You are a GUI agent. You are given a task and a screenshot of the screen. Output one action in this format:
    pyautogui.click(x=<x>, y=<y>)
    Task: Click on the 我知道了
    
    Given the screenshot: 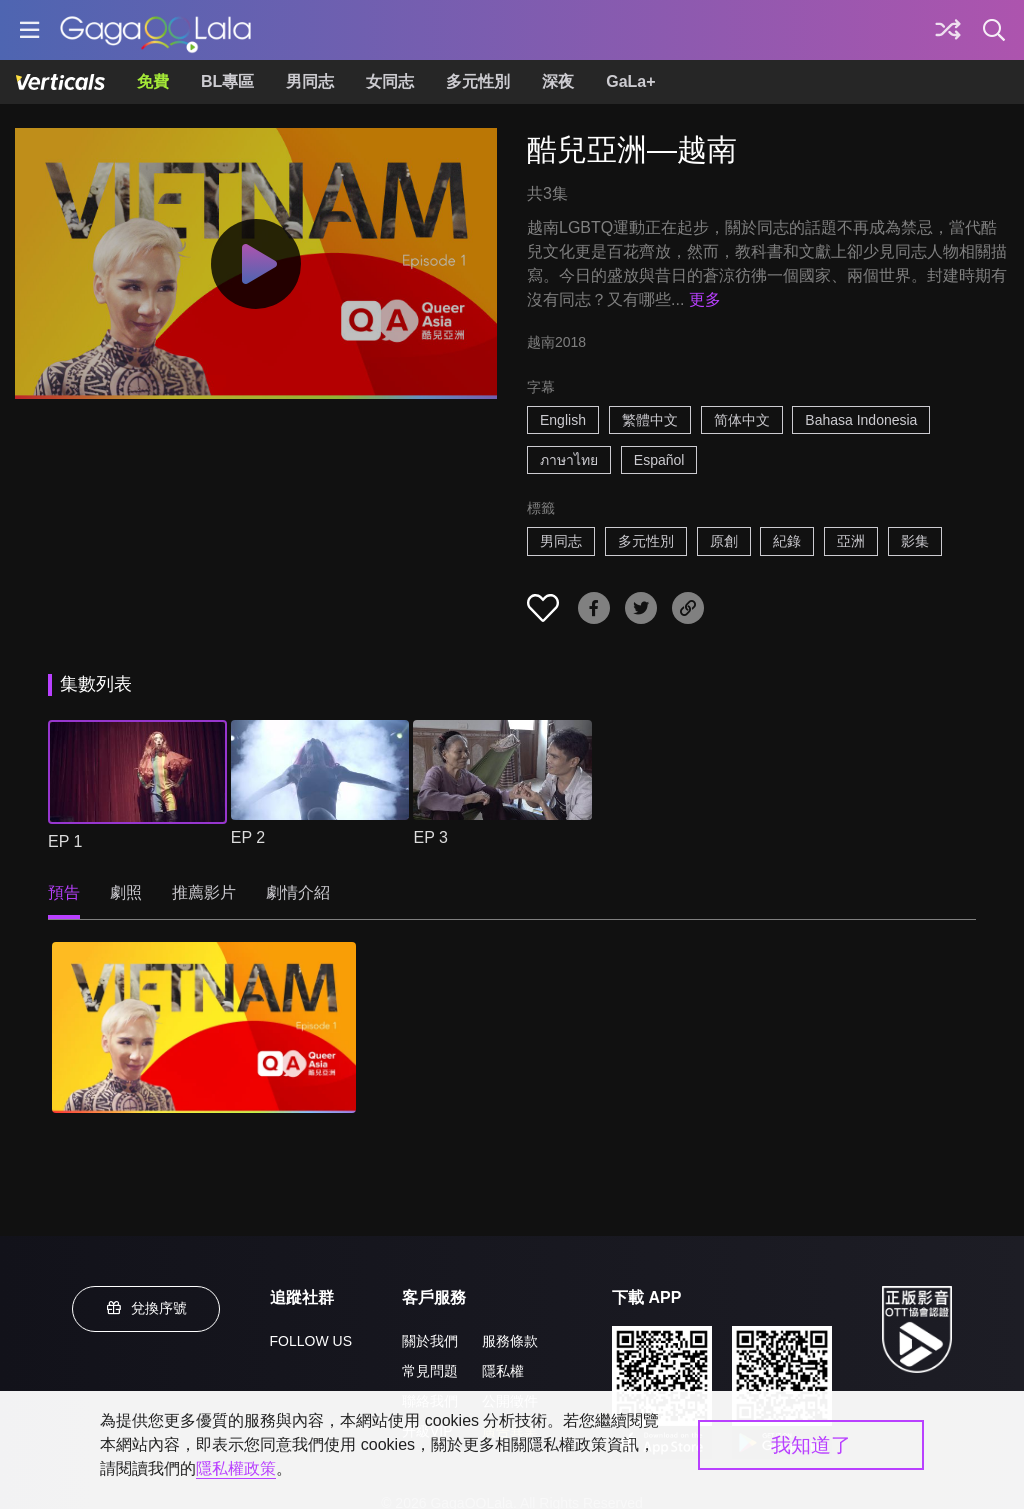 What is the action you would take?
    pyautogui.click(x=811, y=1445)
    